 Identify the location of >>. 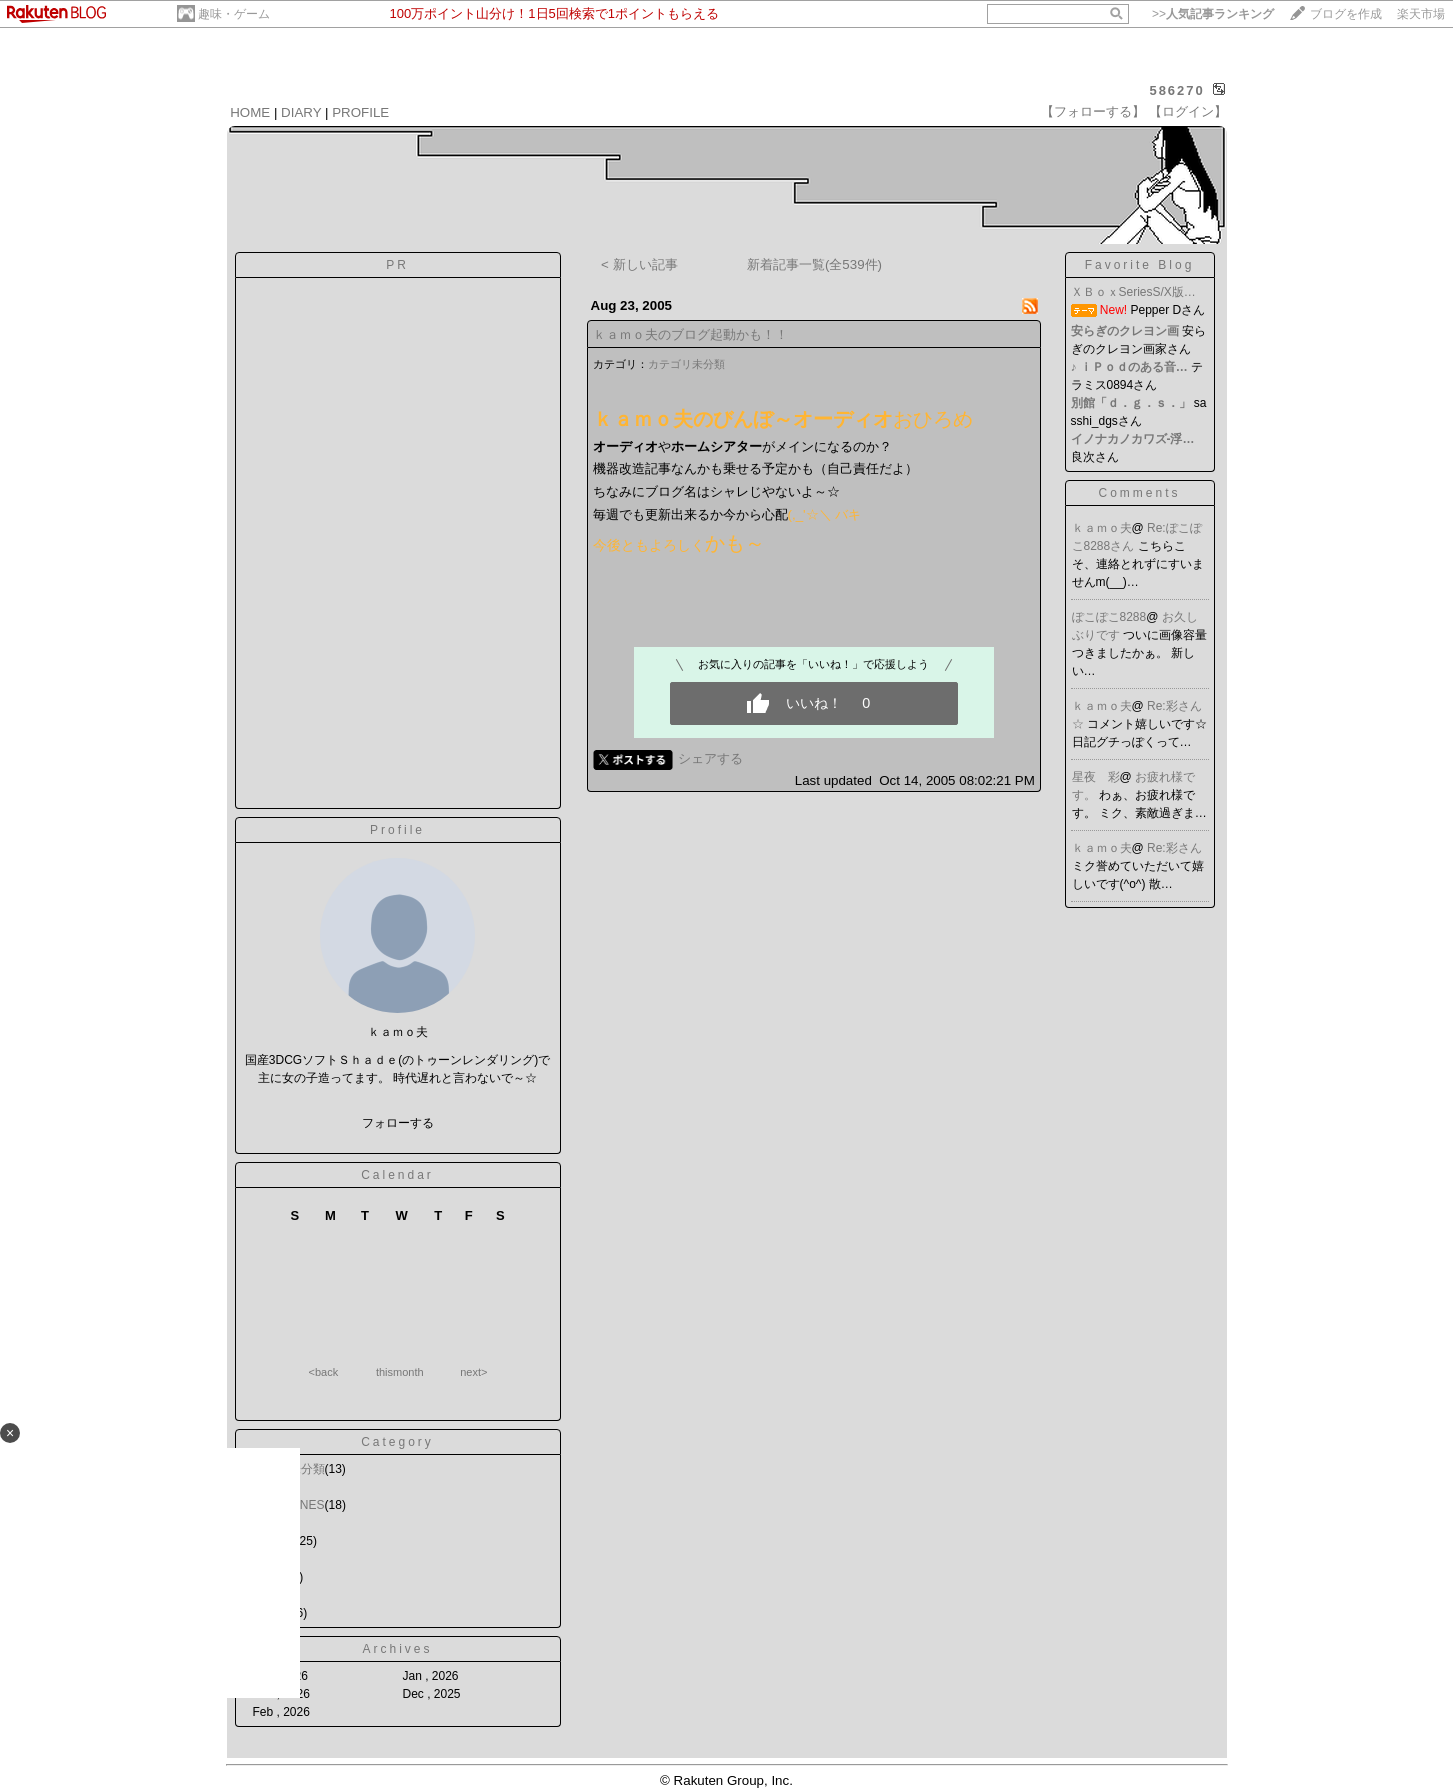
(1213, 14).